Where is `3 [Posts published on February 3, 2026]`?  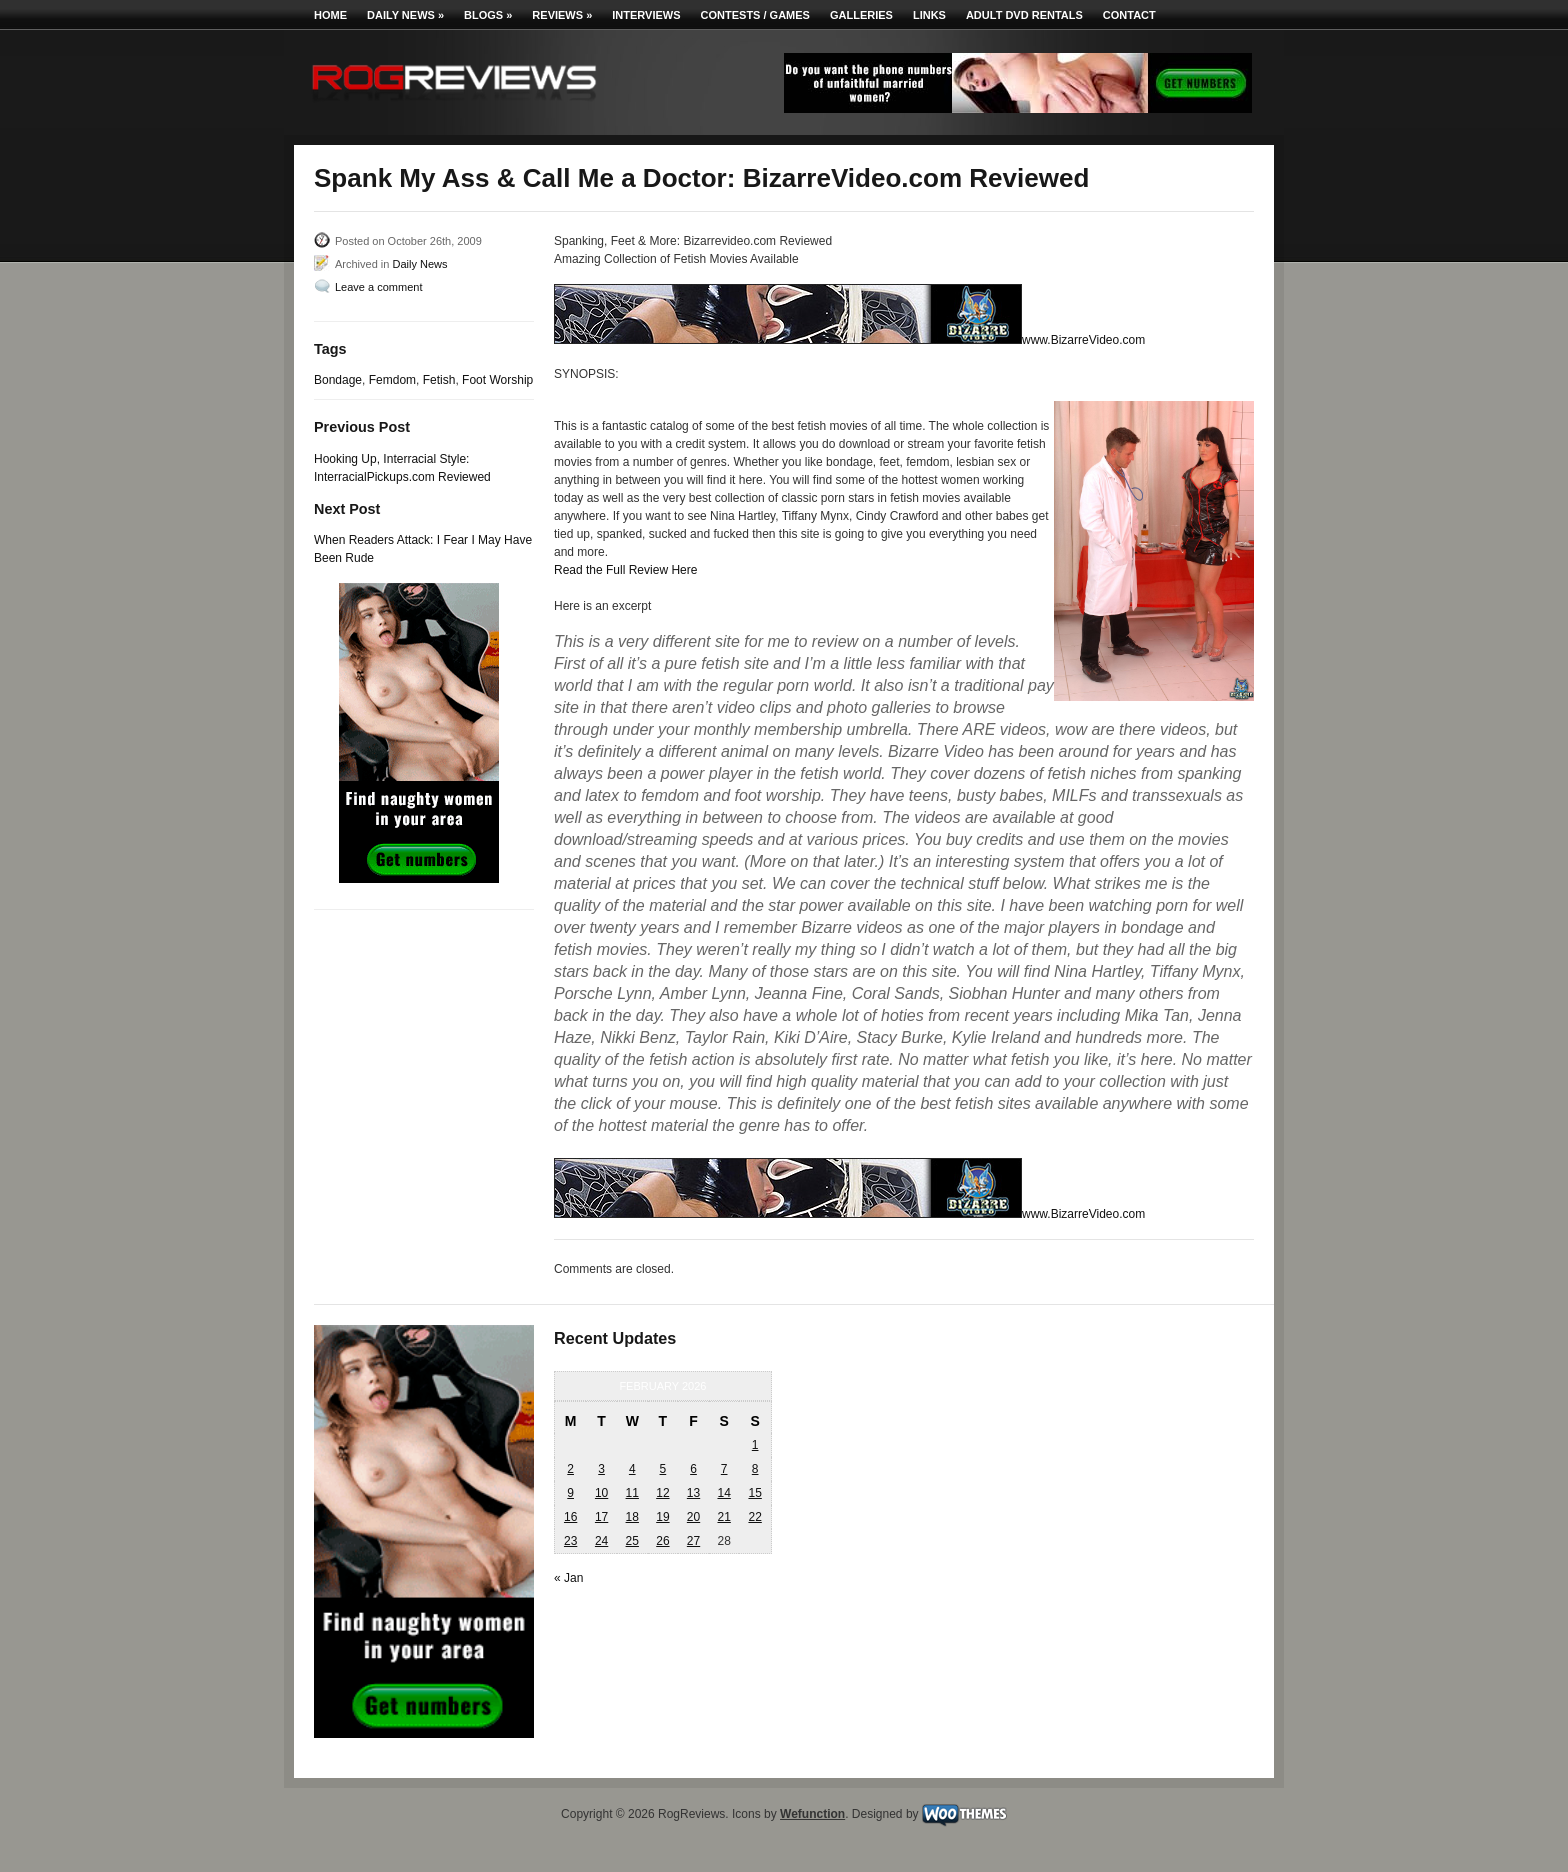
3 [Posts published on February 3, 2026] is located at coordinates (601, 1469).